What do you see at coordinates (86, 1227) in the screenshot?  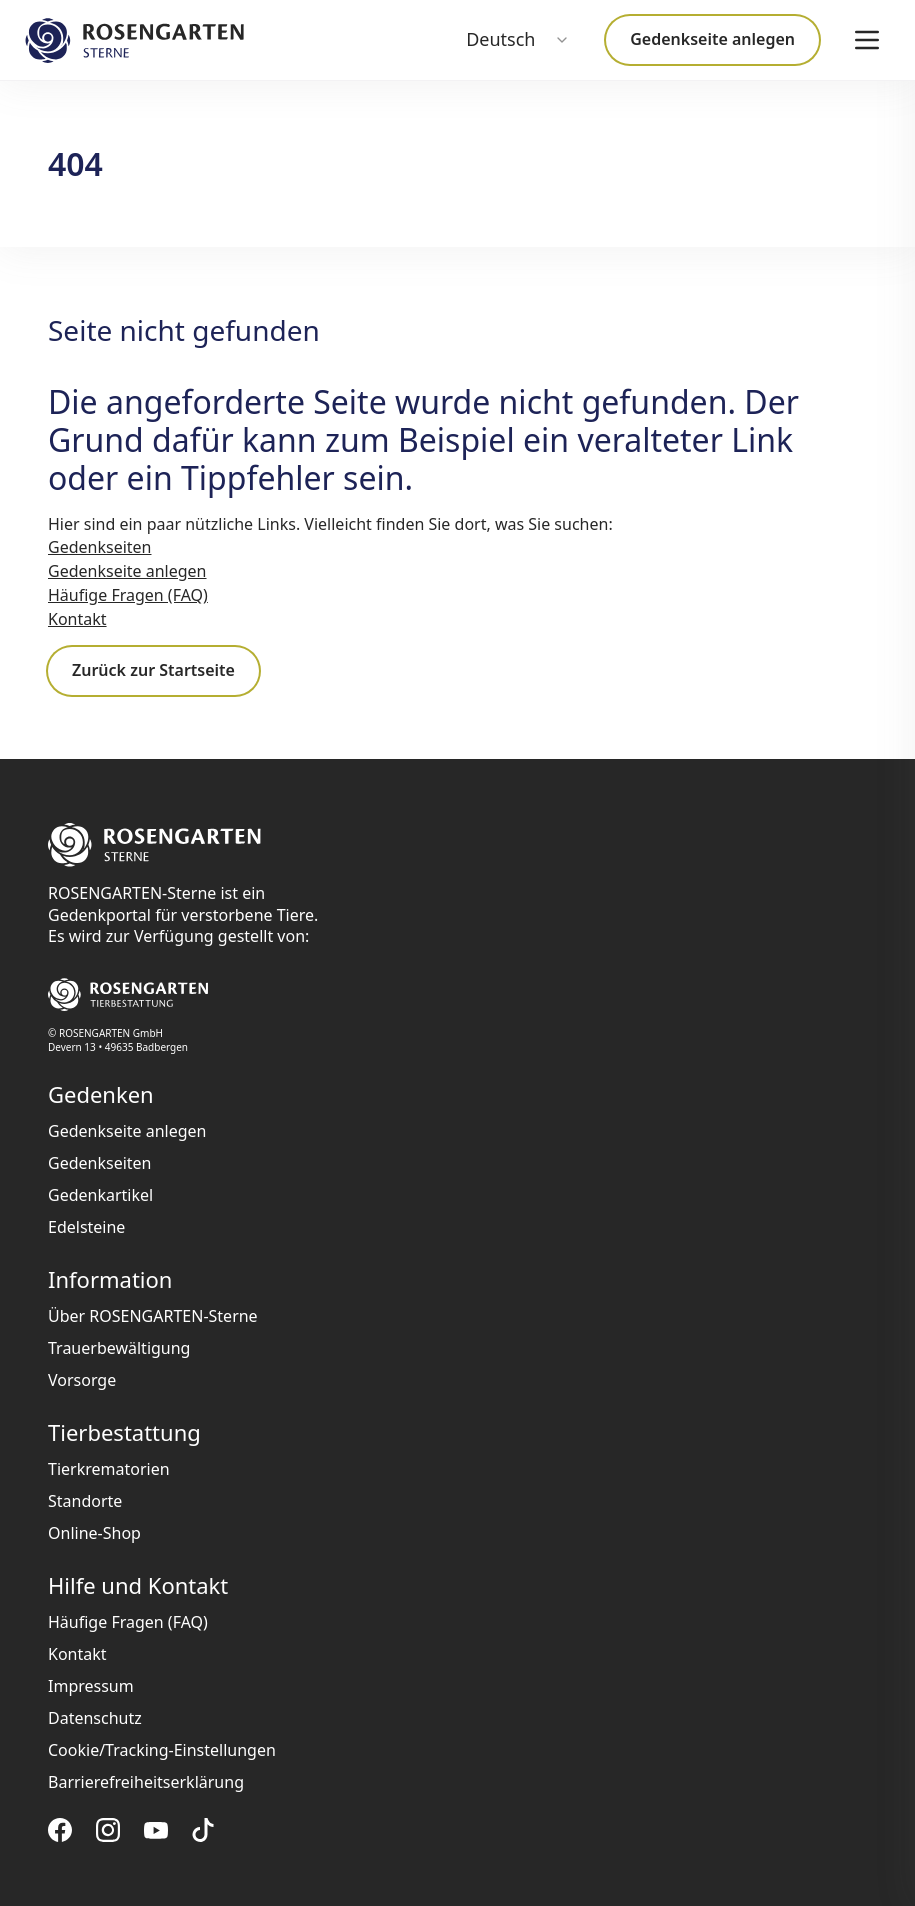 I see `Edelsteine` at bounding box center [86, 1227].